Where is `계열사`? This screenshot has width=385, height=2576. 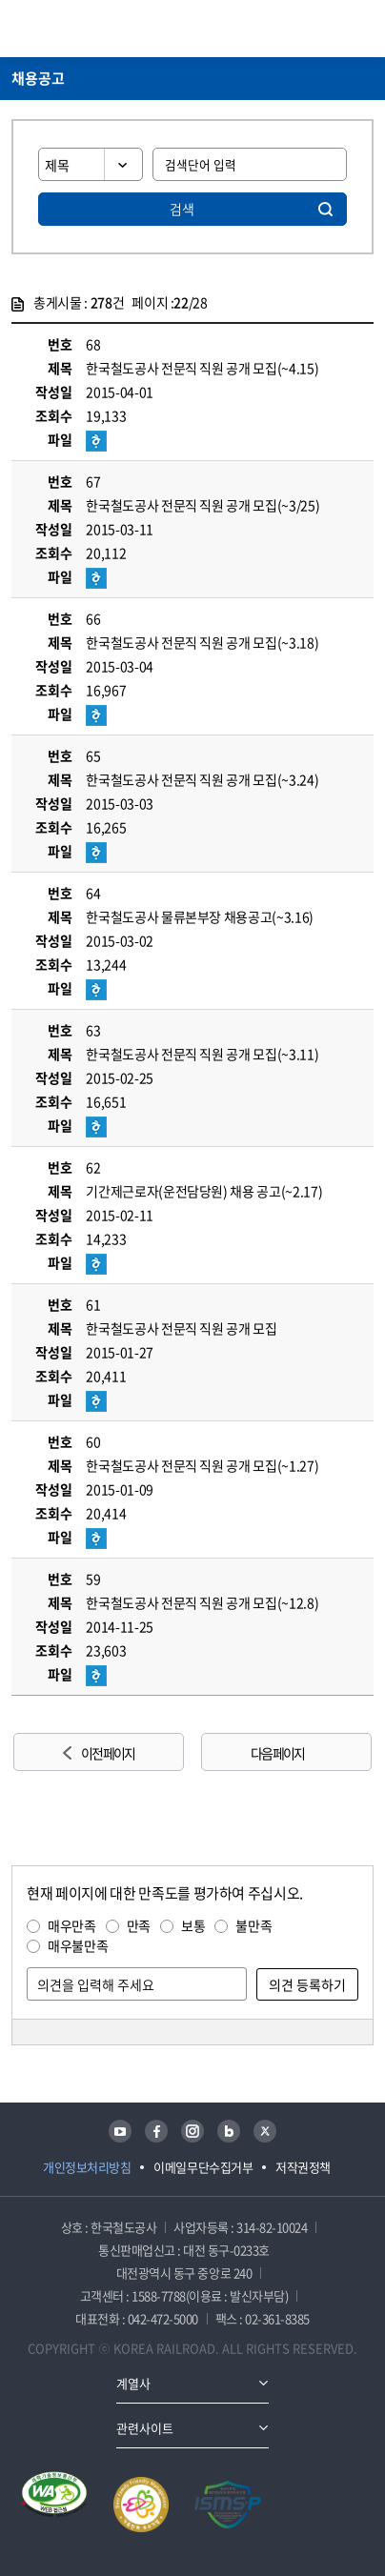
계열사 is located at coordinates (133, 2383).